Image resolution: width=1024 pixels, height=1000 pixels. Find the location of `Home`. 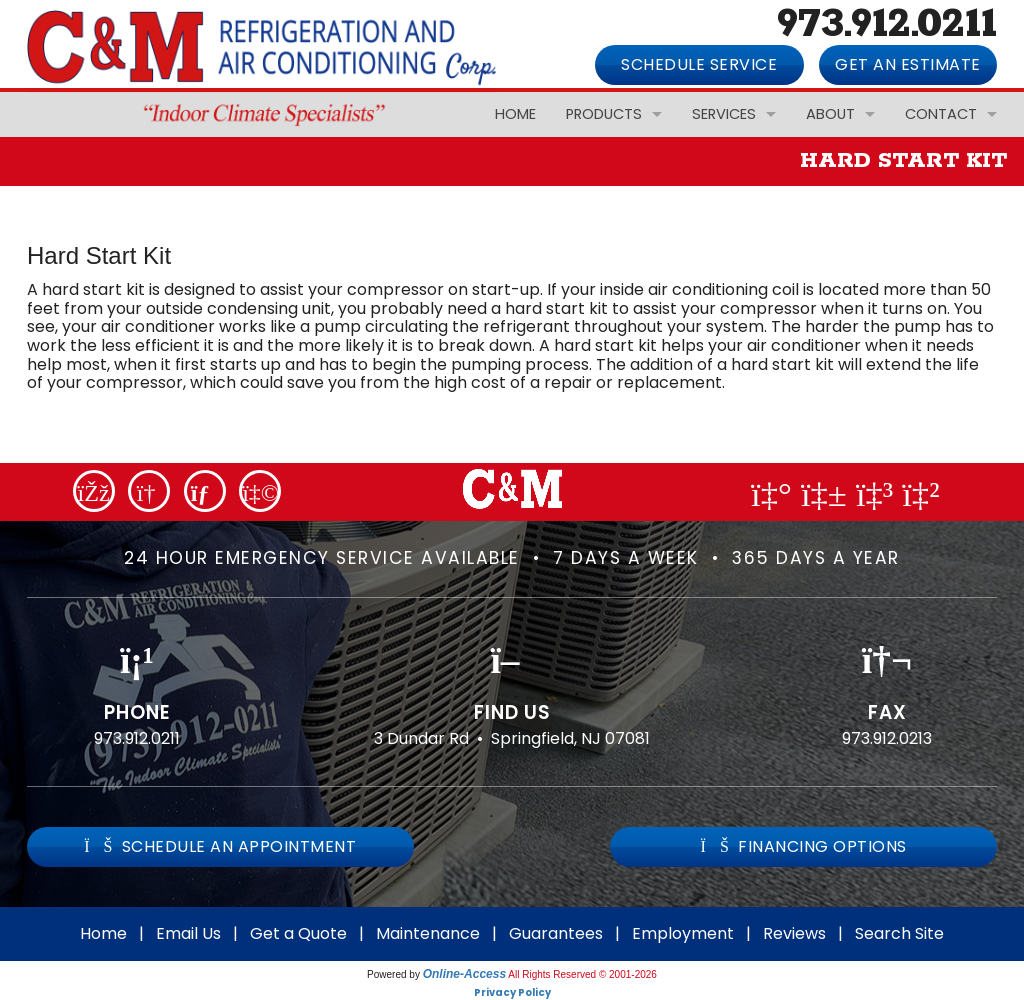

Home is located at coordinates (515, 114).